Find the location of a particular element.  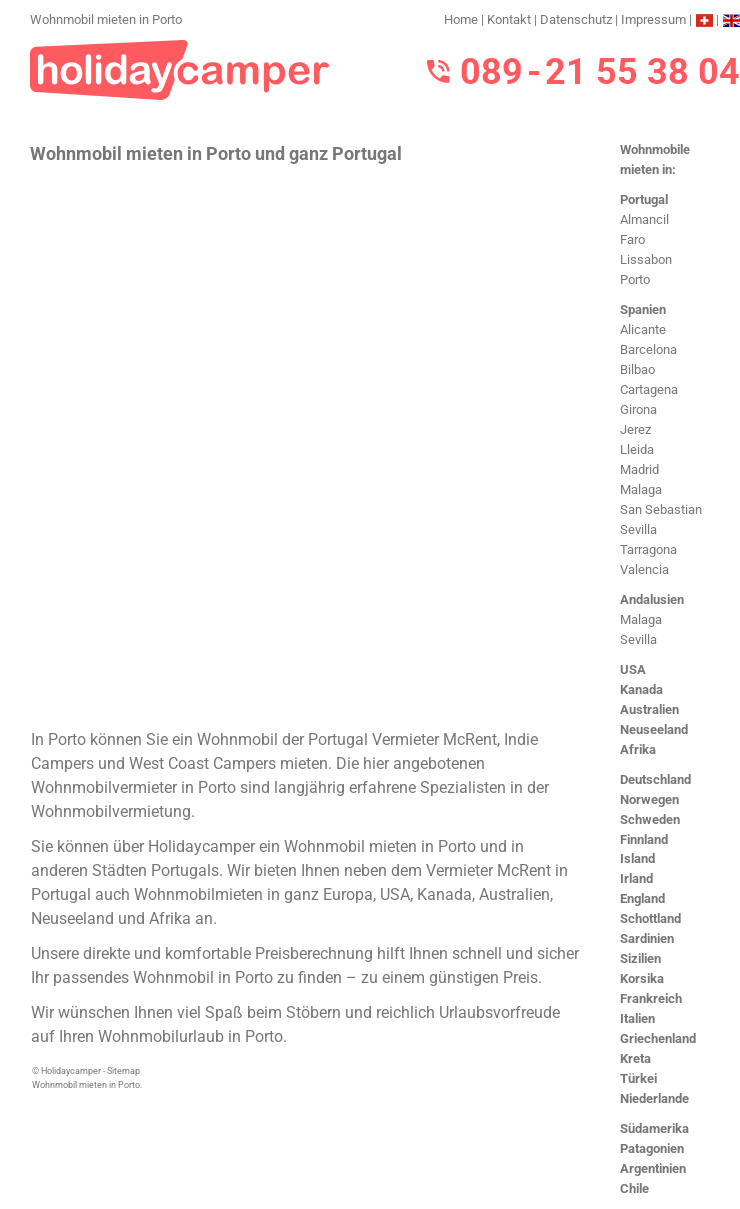

Cartagena is located at coordinates (649, 389).